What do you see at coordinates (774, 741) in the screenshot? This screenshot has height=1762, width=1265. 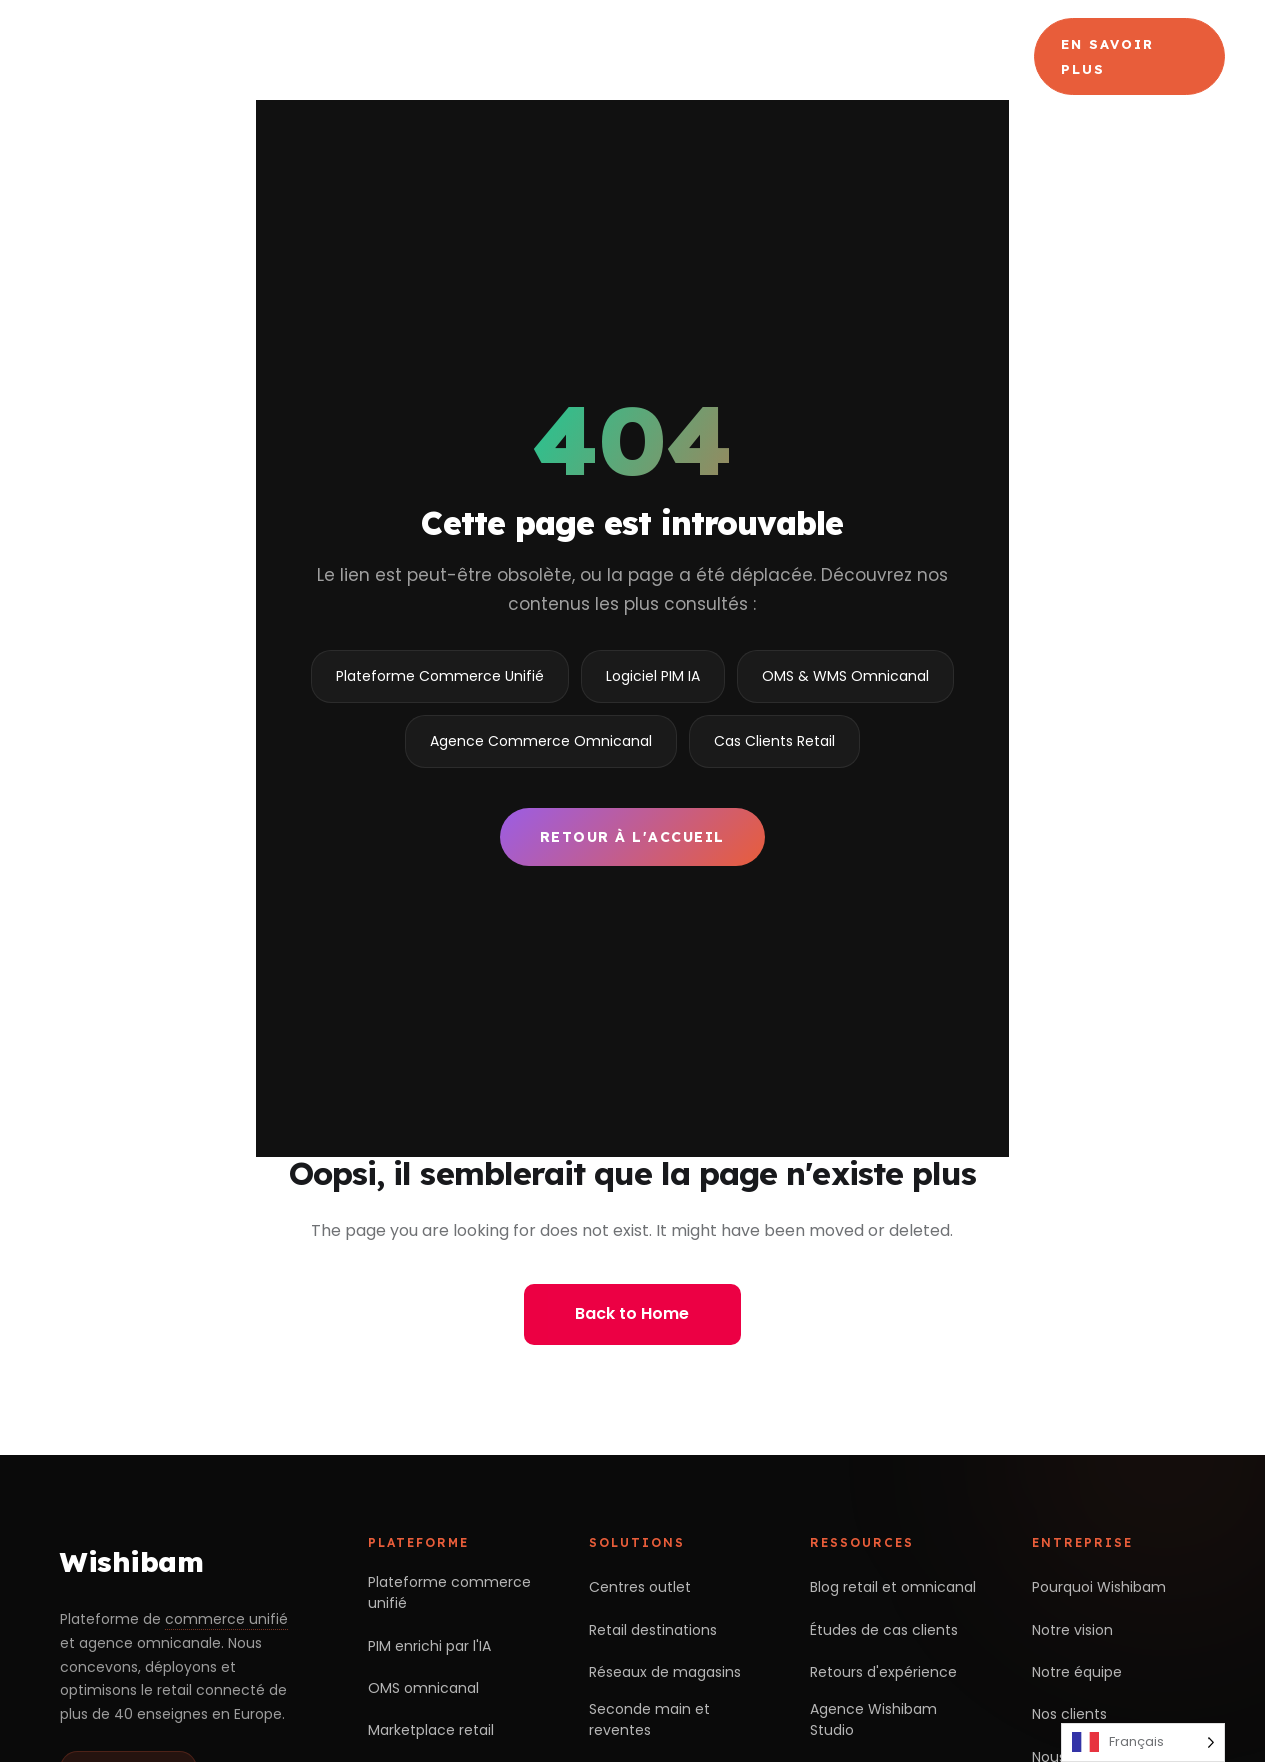 I see `Cas Clients Retail` at bounding box center [774, 741].